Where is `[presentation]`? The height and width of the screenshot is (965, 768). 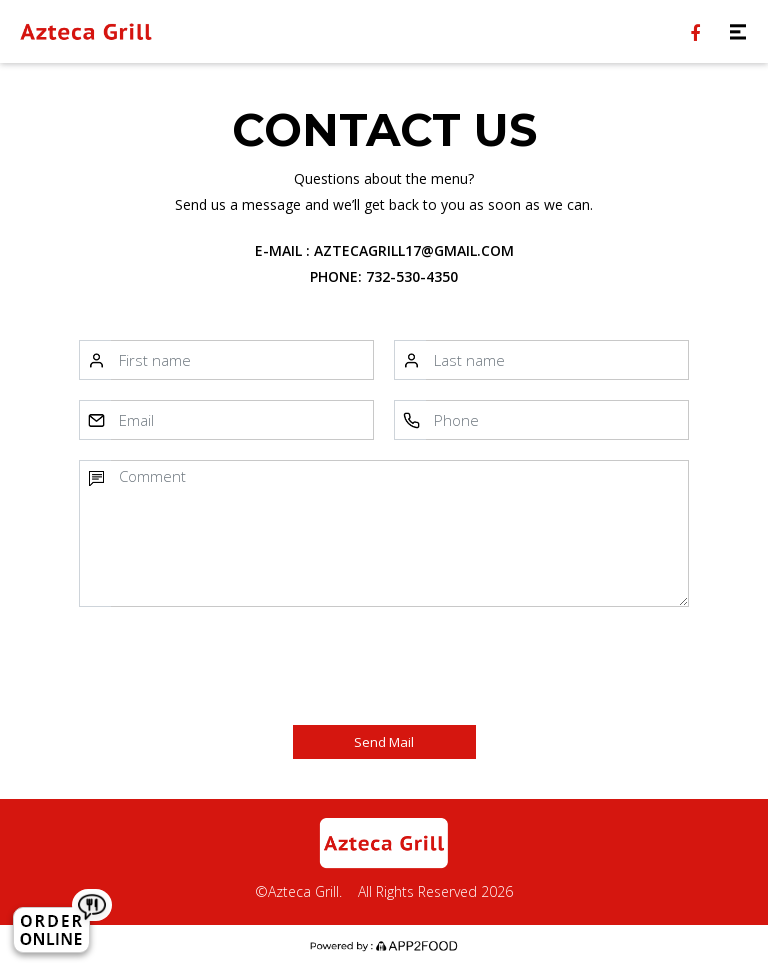 [presentation] is located at coordinates (241, 666).